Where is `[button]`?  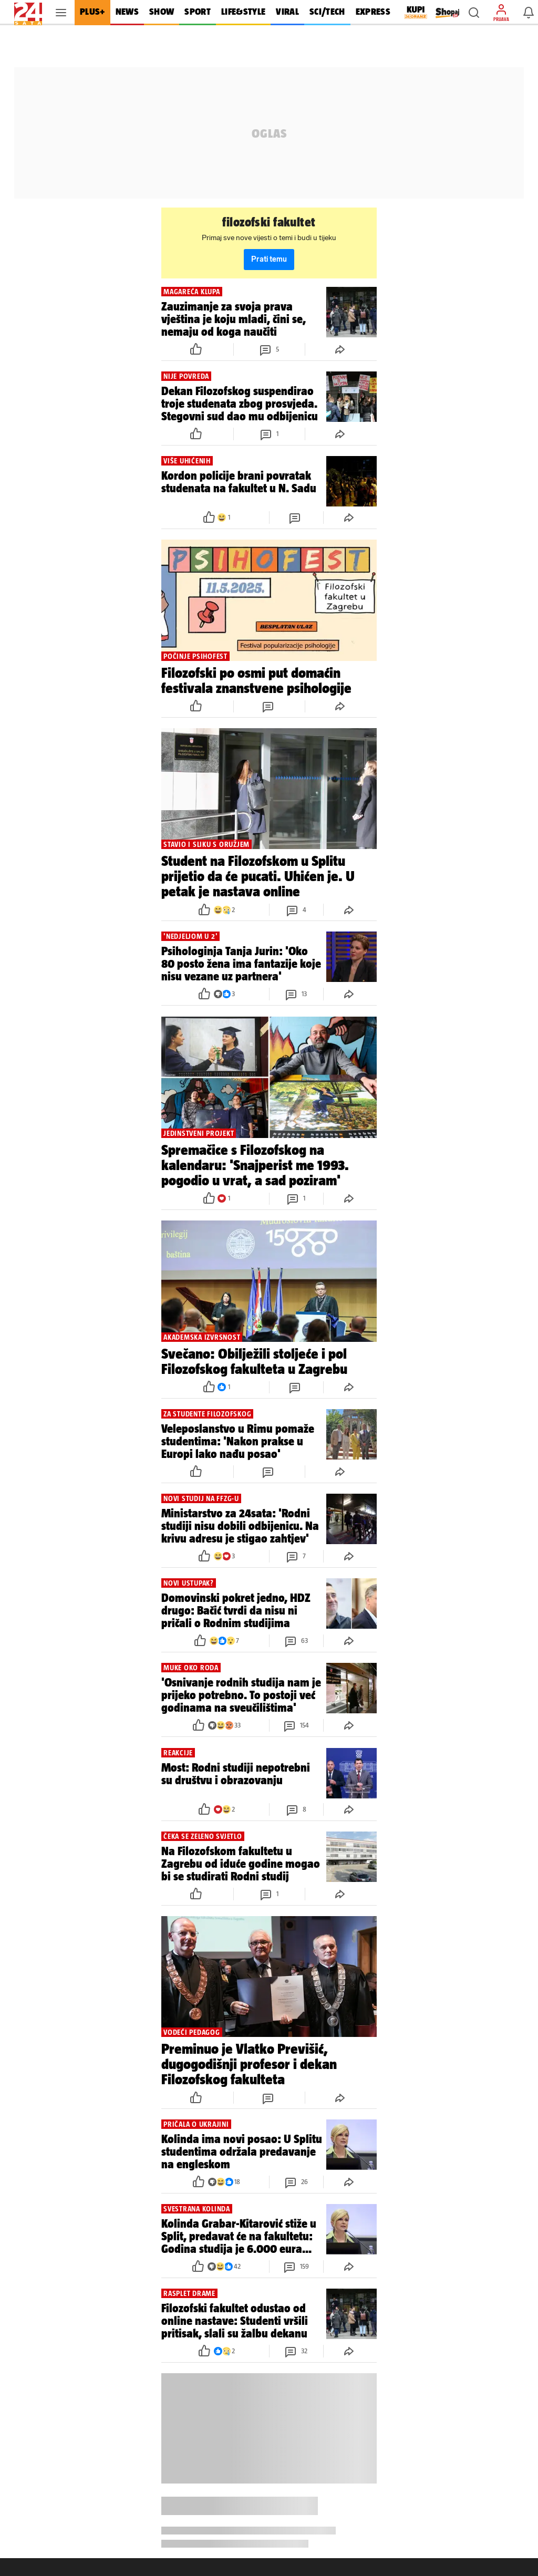
[button] is located at coordinates (473, 12).